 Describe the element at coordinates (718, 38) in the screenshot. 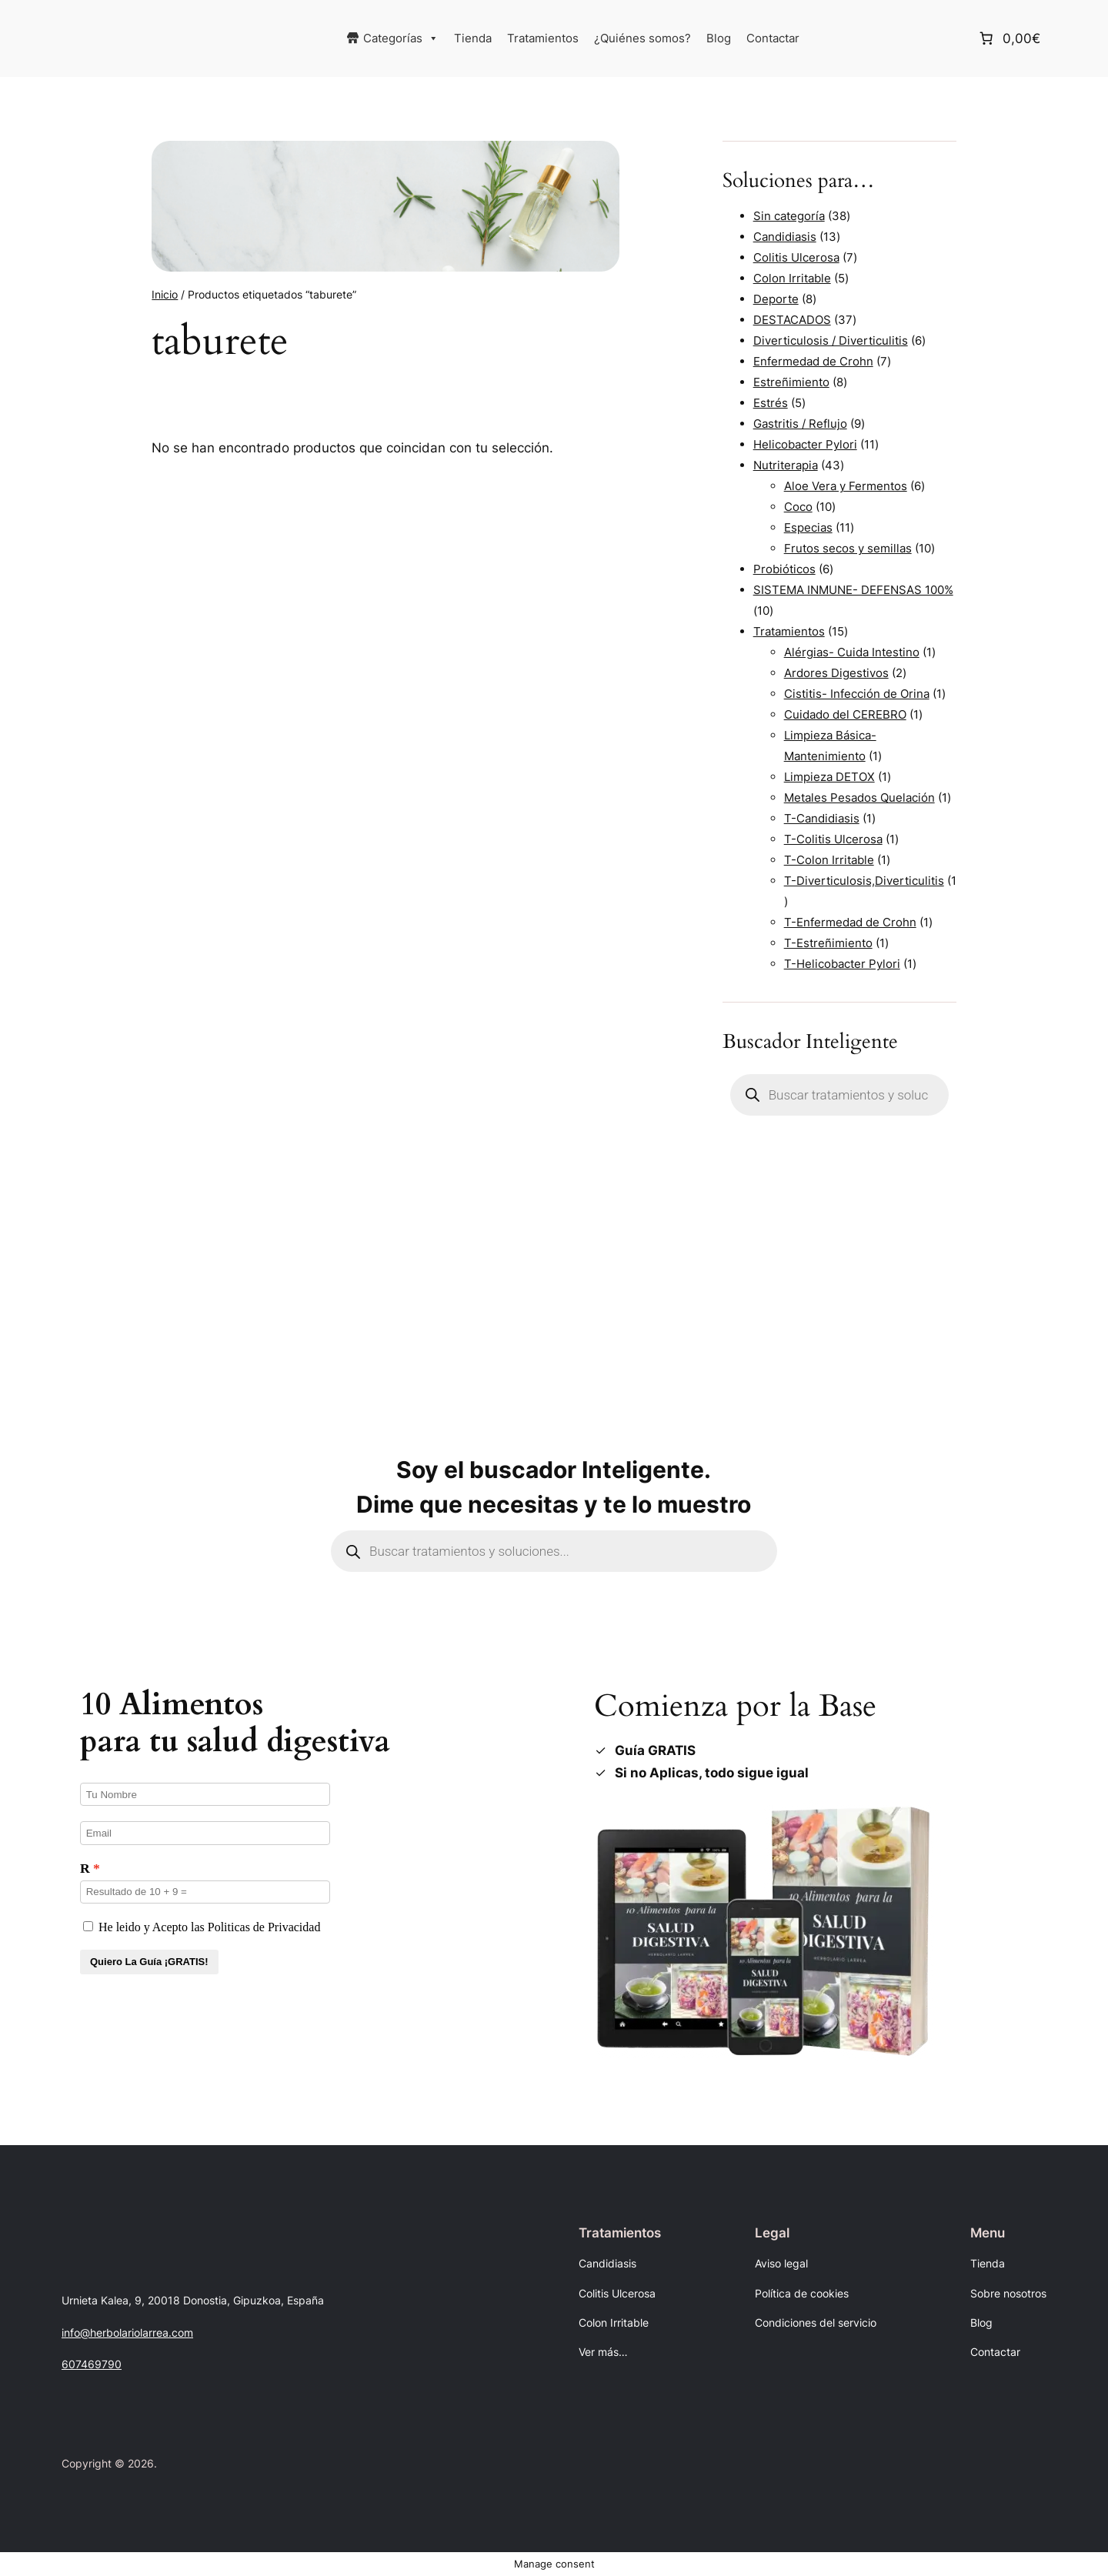

I see `Blog` at that location.